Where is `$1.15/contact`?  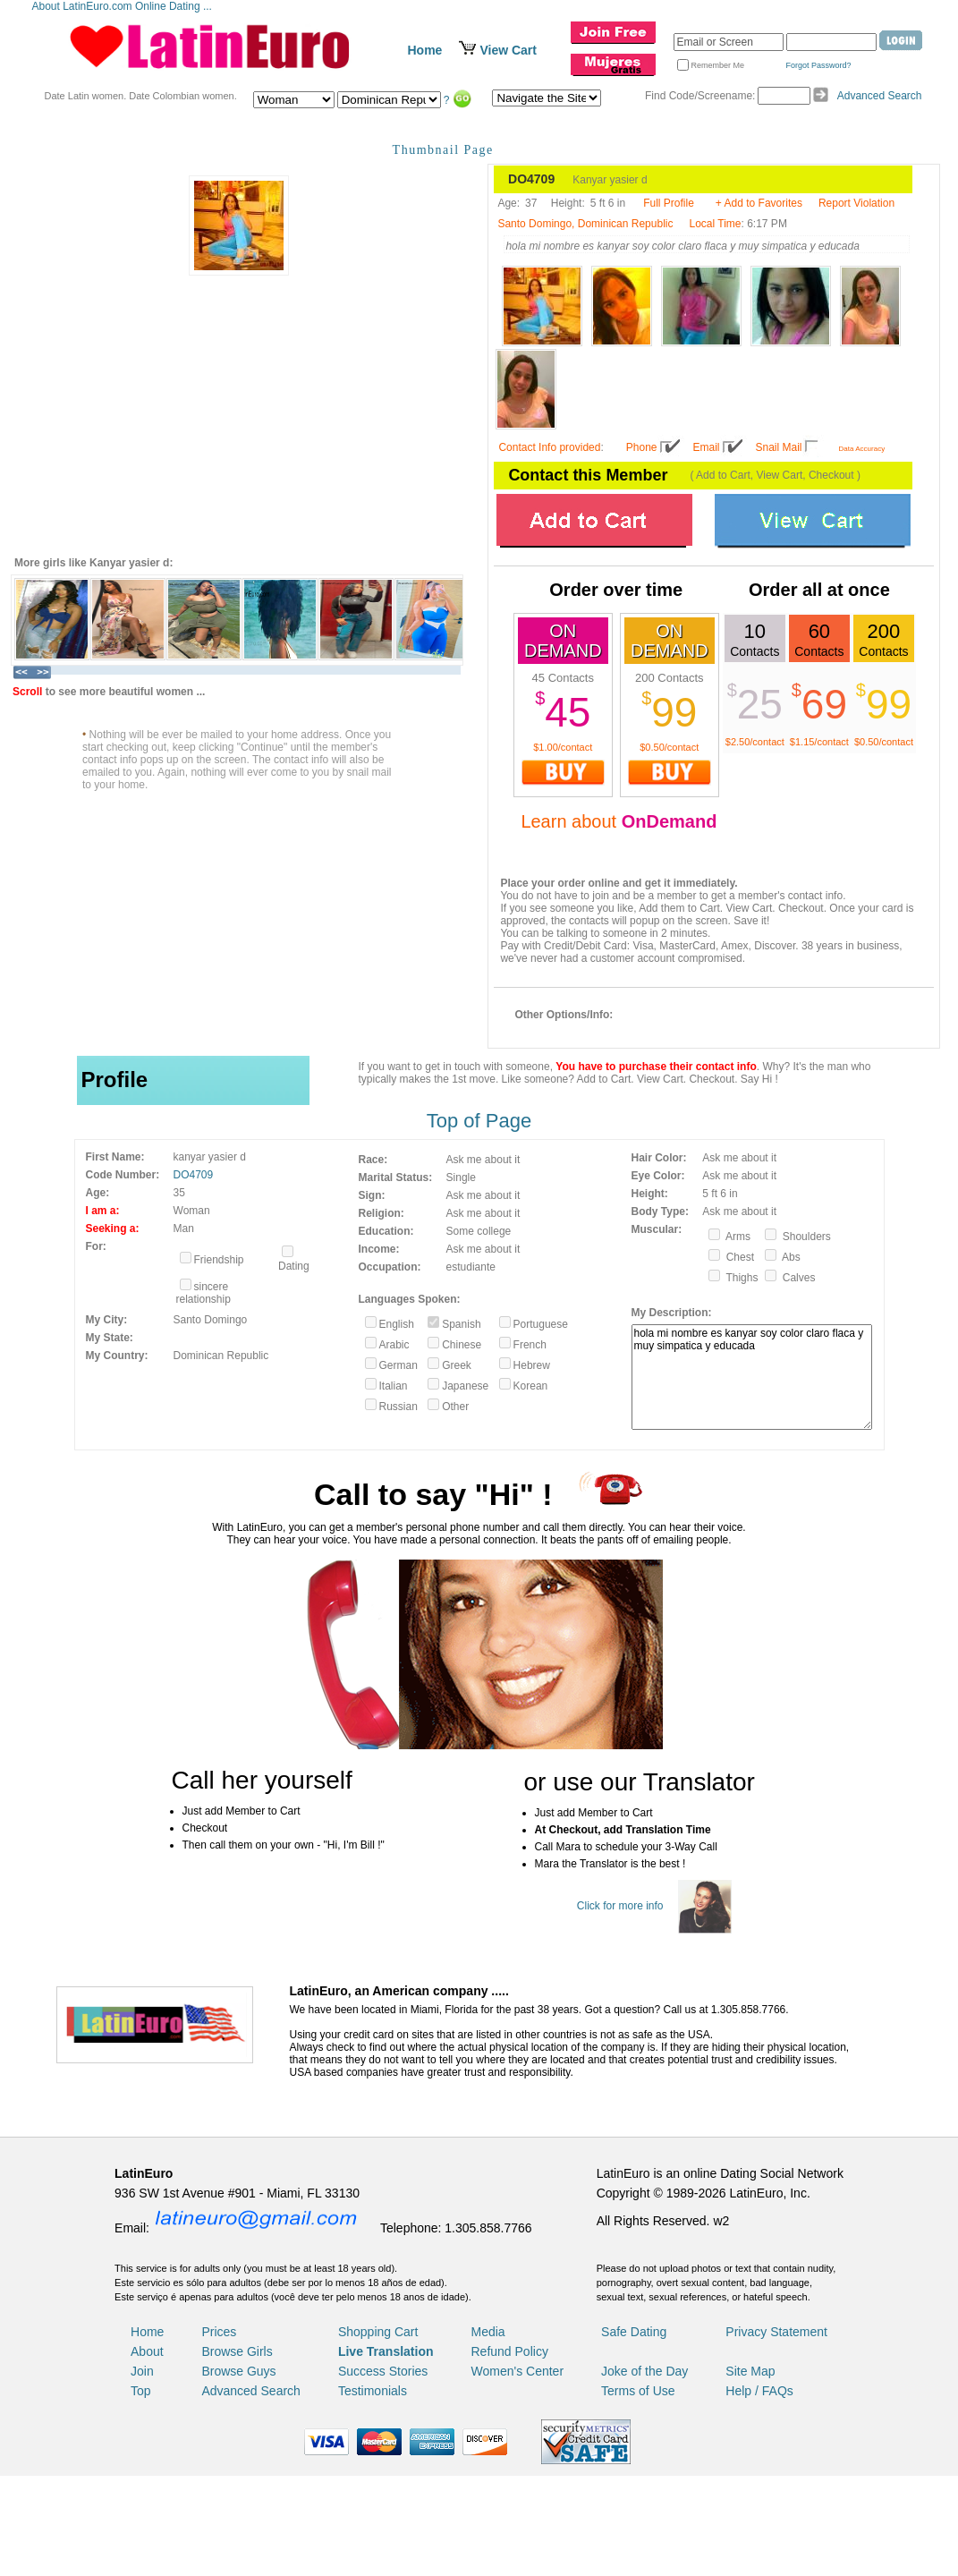 $1.15/contact is located at coordinates (819, 741).